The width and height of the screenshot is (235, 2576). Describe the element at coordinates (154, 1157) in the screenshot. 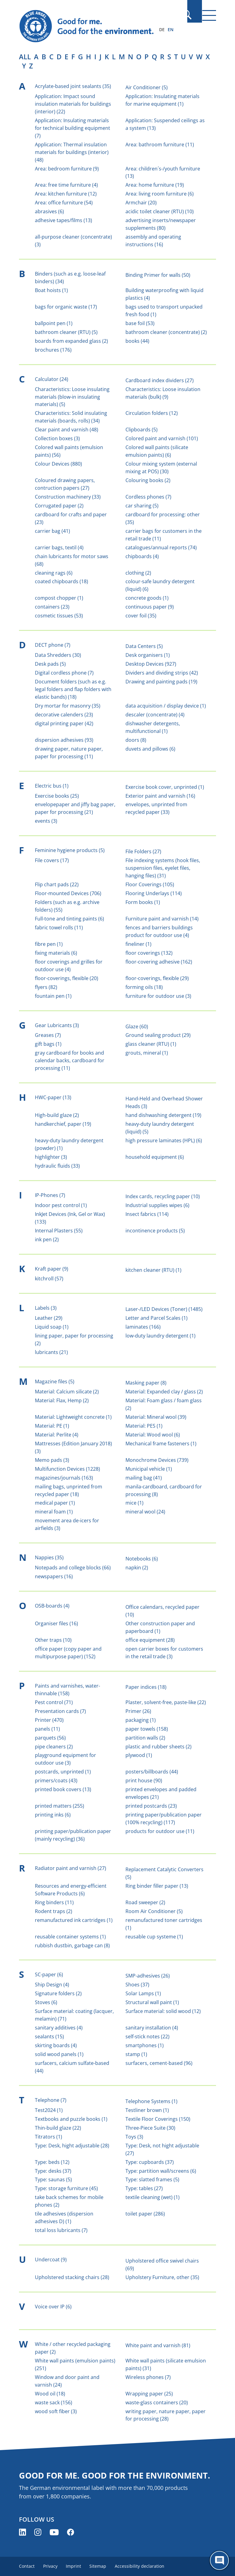

I see `household equipment (6)` at that location.